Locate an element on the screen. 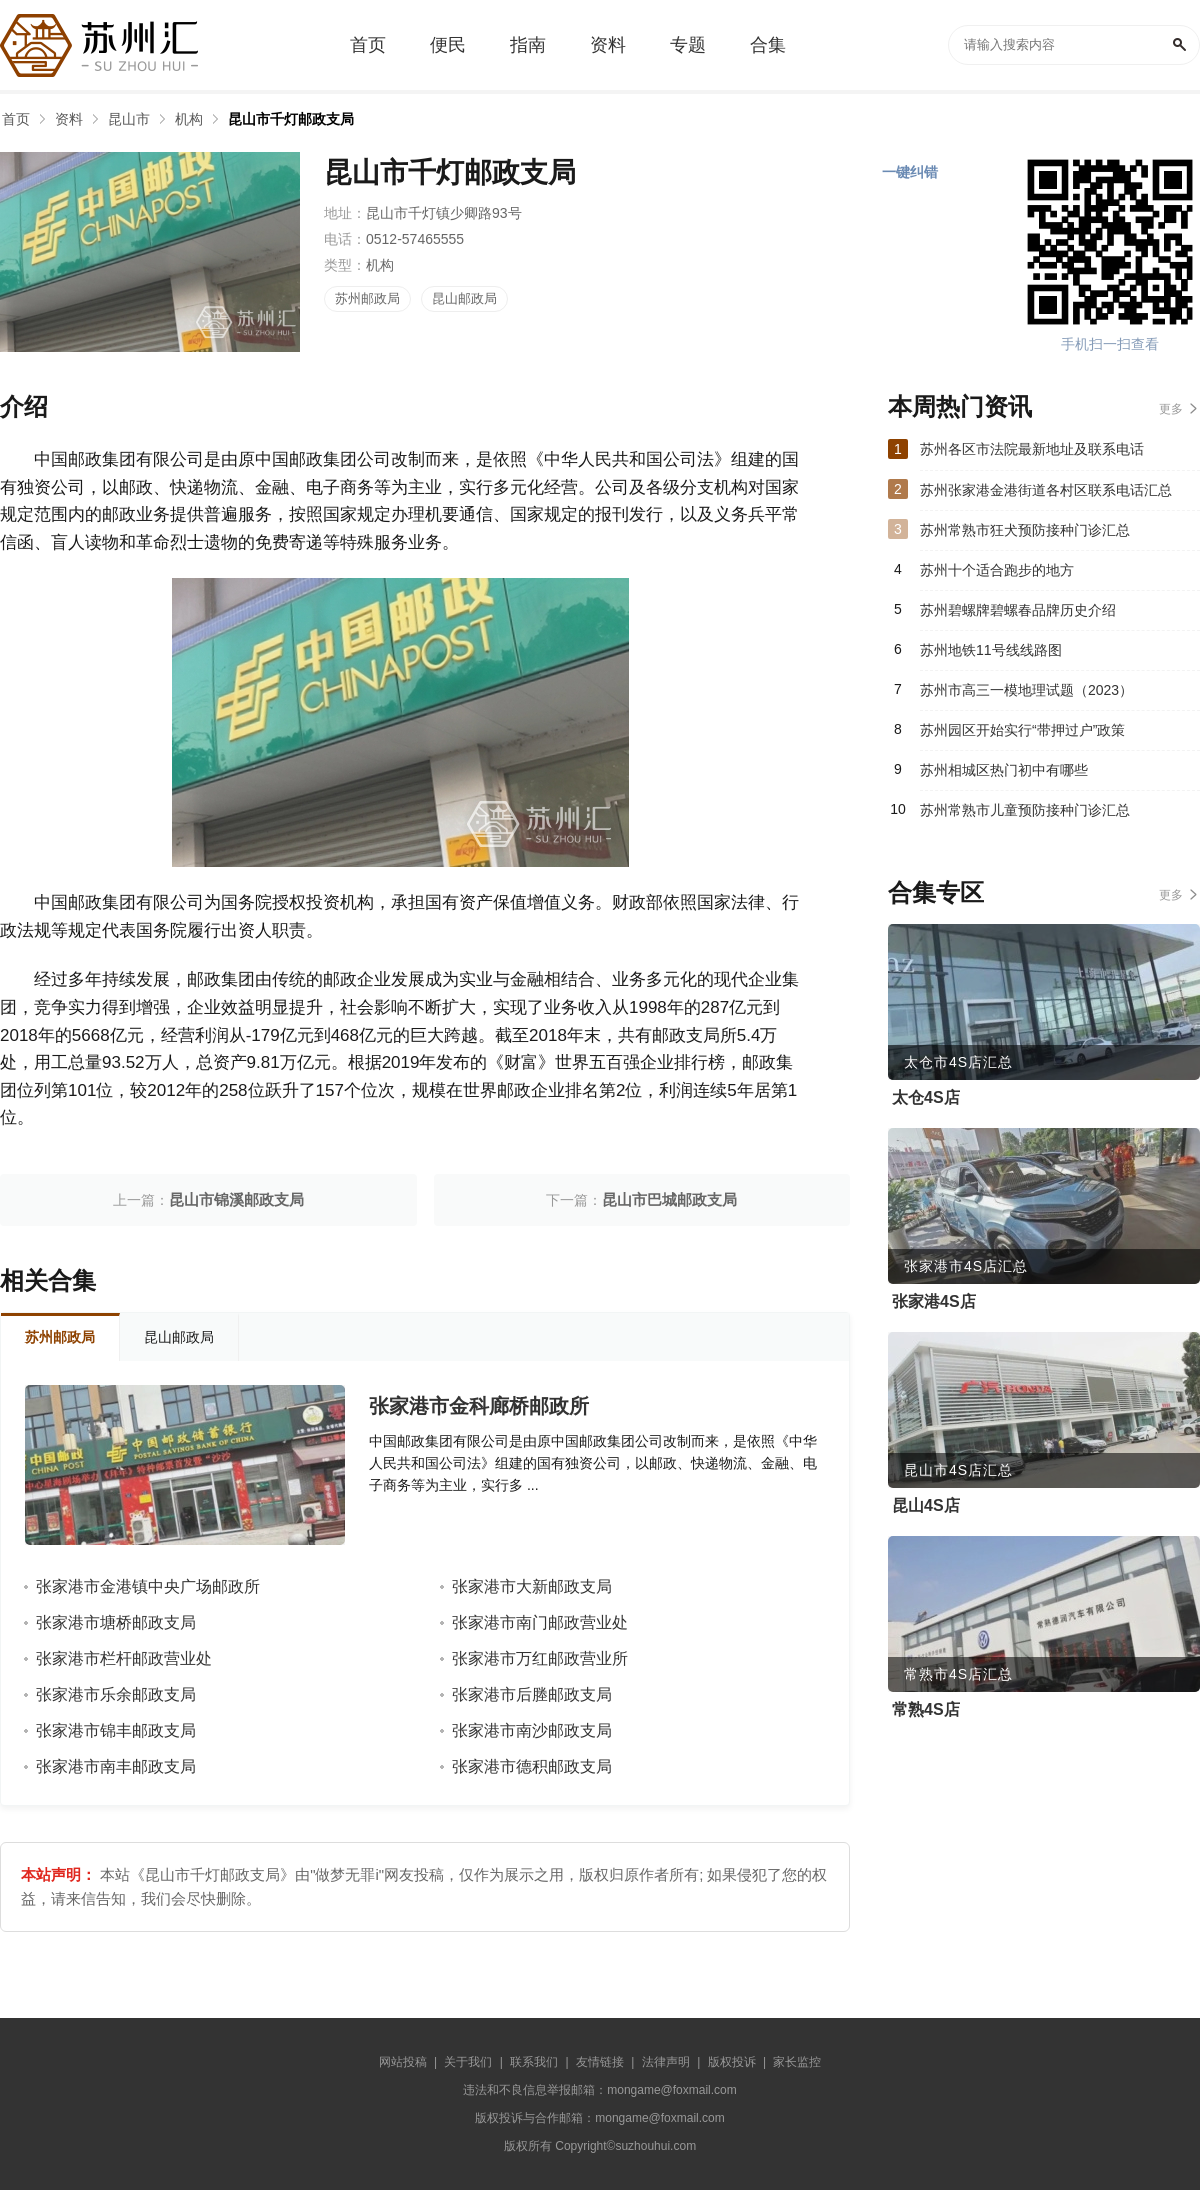 The height and width of the screenshot is (2190, 1200). 张家港市金科廊桥邮政所 is located at coordinates (479, 1406).